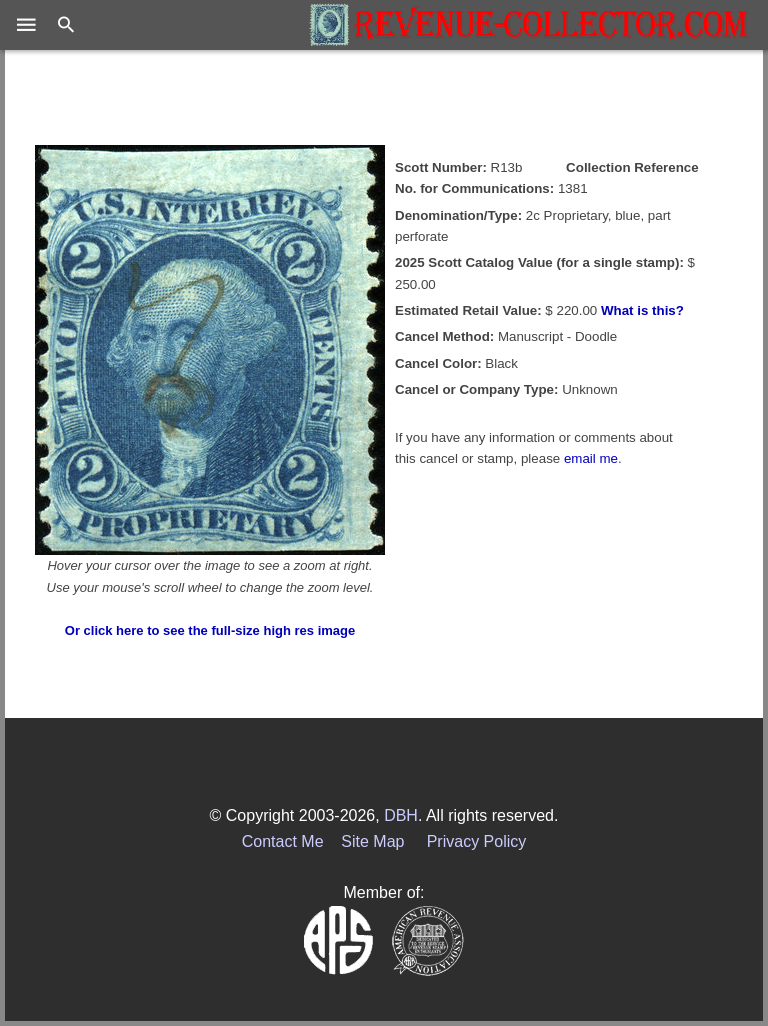  What do you see at coordinates (283, 841) in the screenshot?
I see `Contact Me` at bounding box center [283, 841].